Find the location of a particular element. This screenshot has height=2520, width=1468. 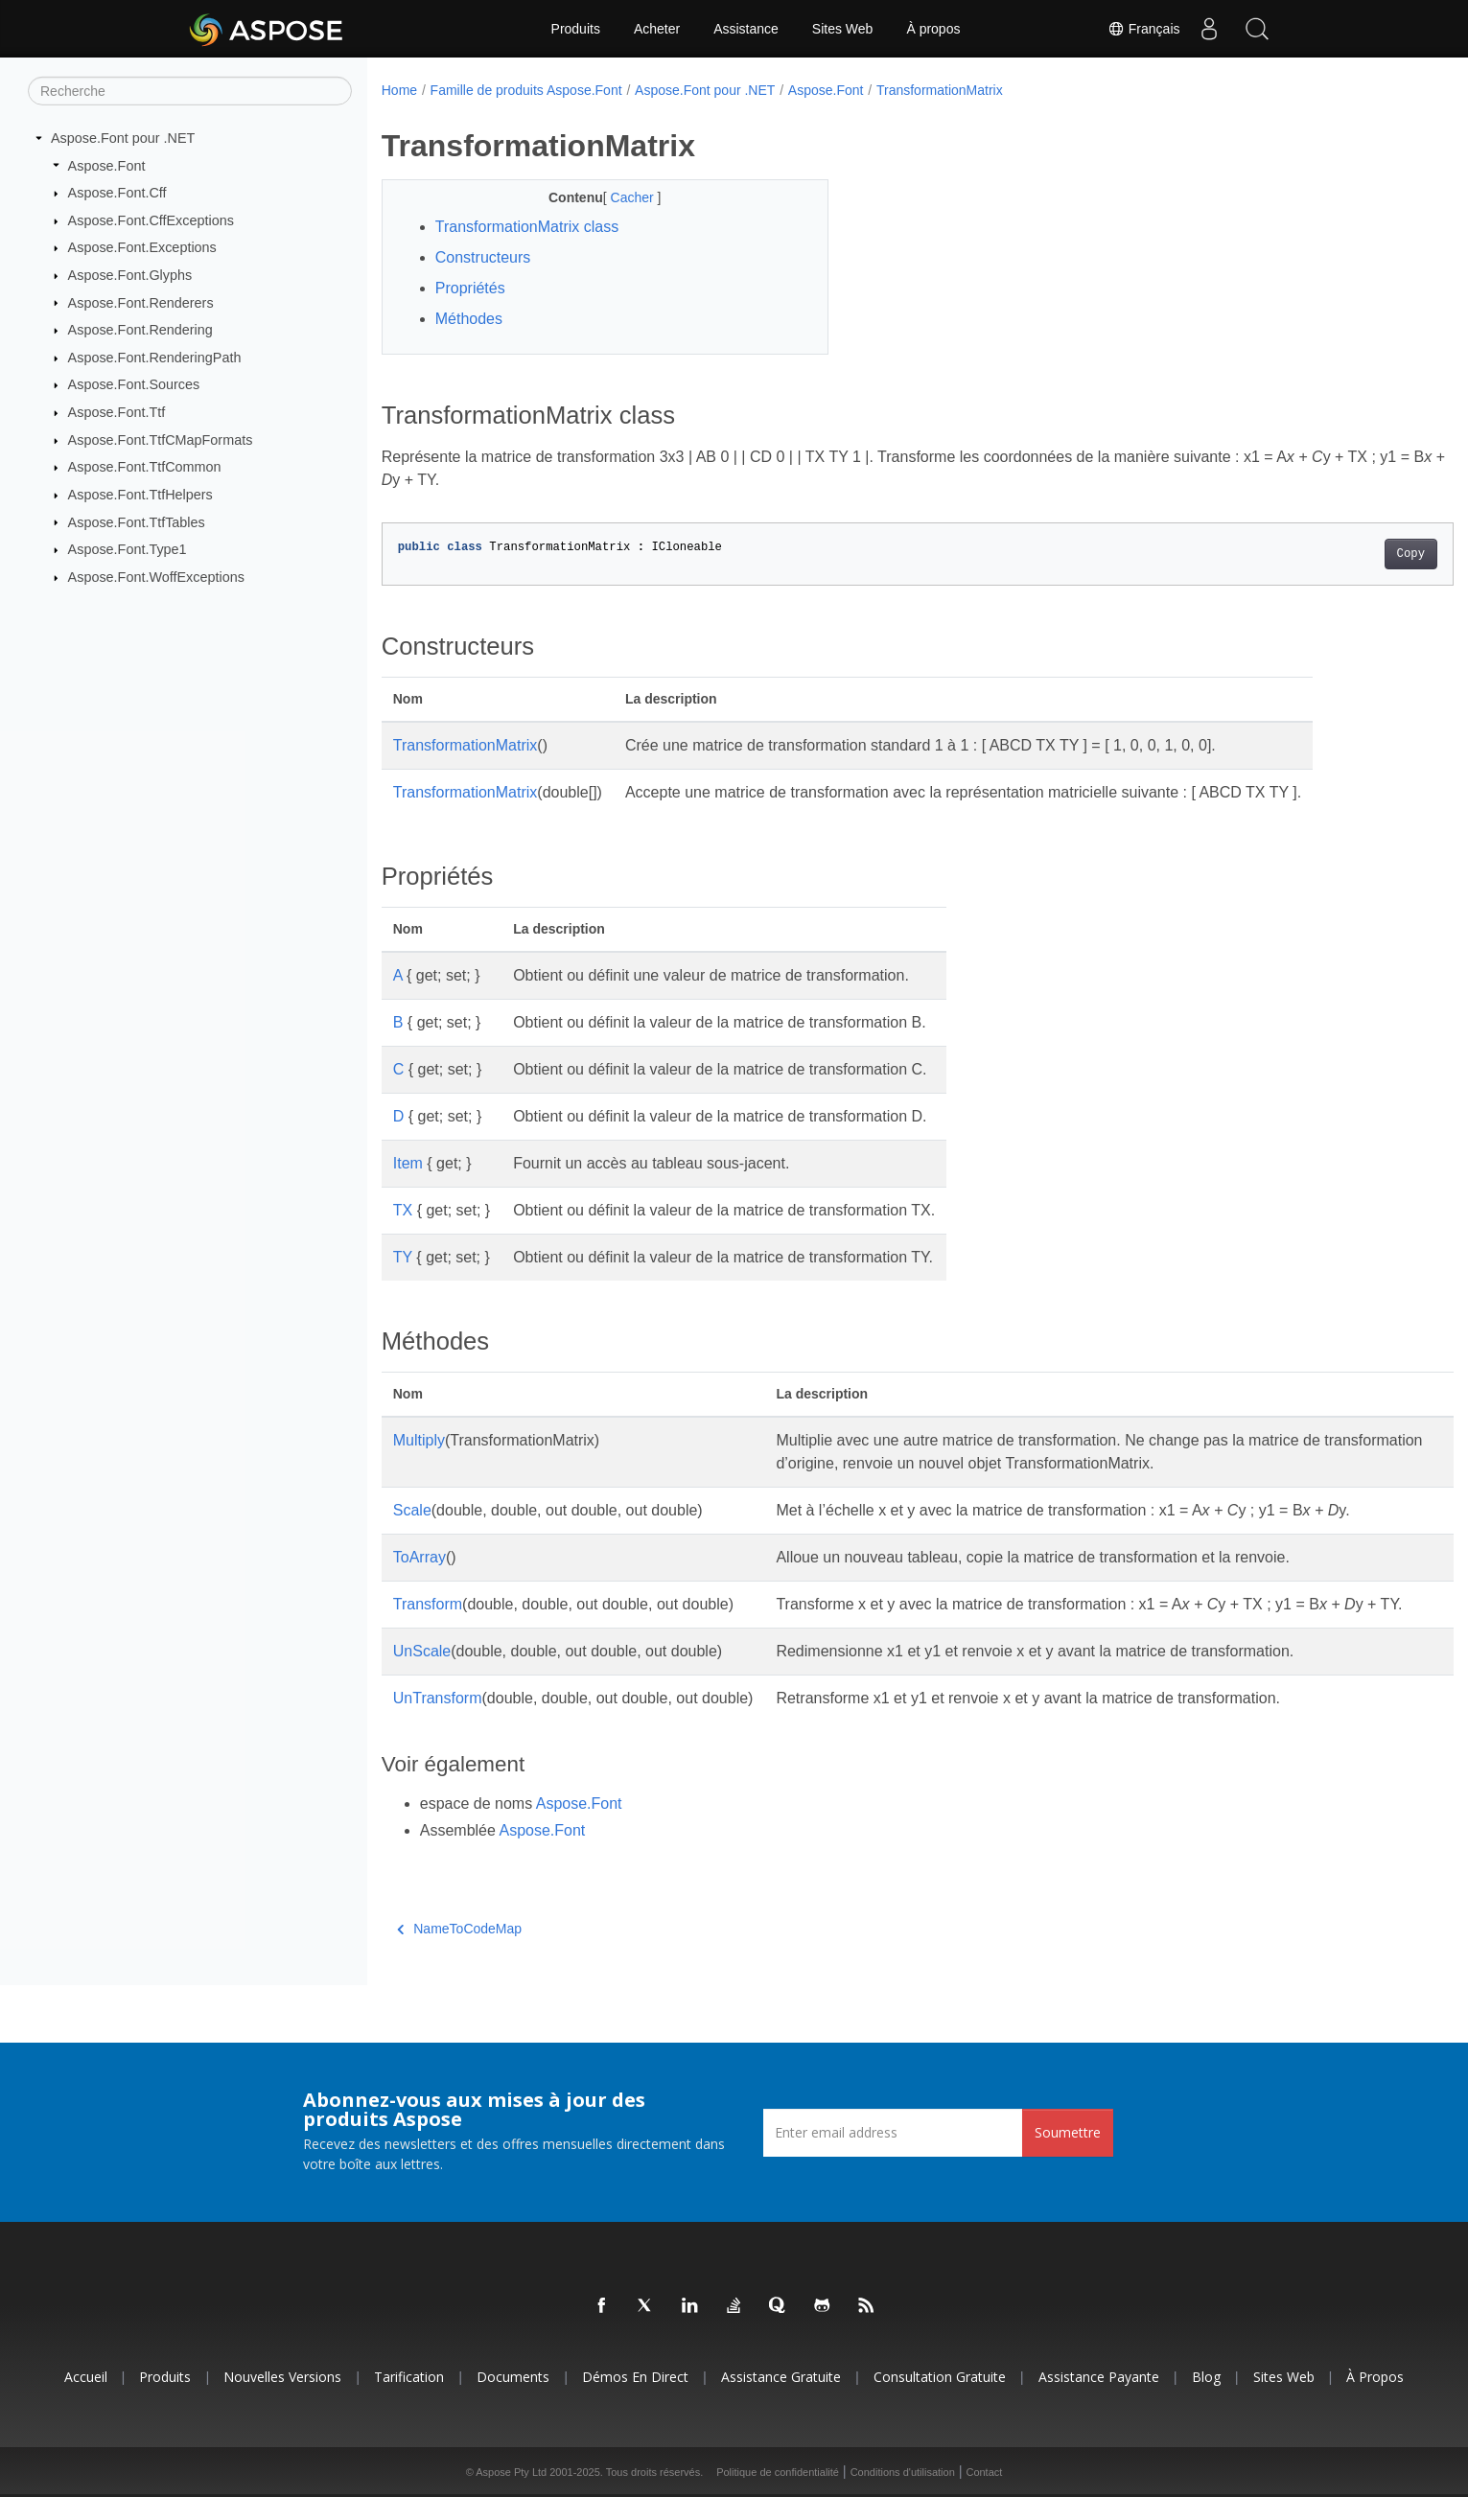

UnScale is located at coordinates (422, 1674).